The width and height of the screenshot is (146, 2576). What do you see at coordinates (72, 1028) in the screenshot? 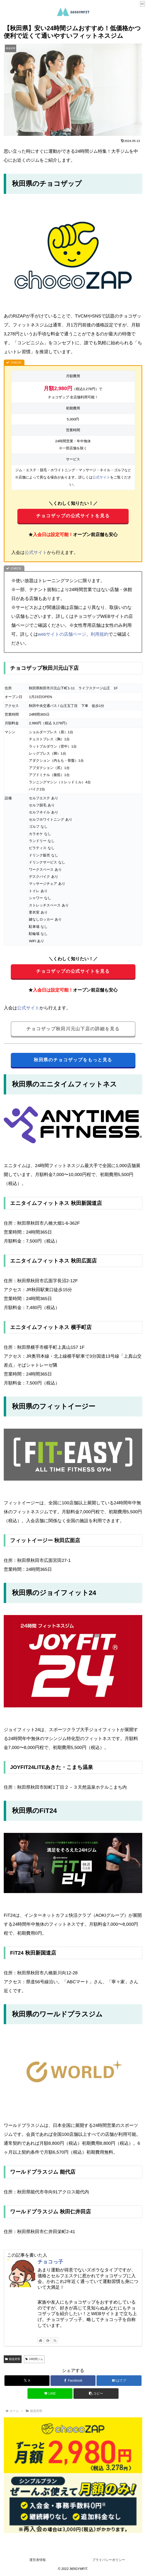
I see `チョコザップ秋田川元山下店の詳細を見る` at bounding box center [72, 1028].